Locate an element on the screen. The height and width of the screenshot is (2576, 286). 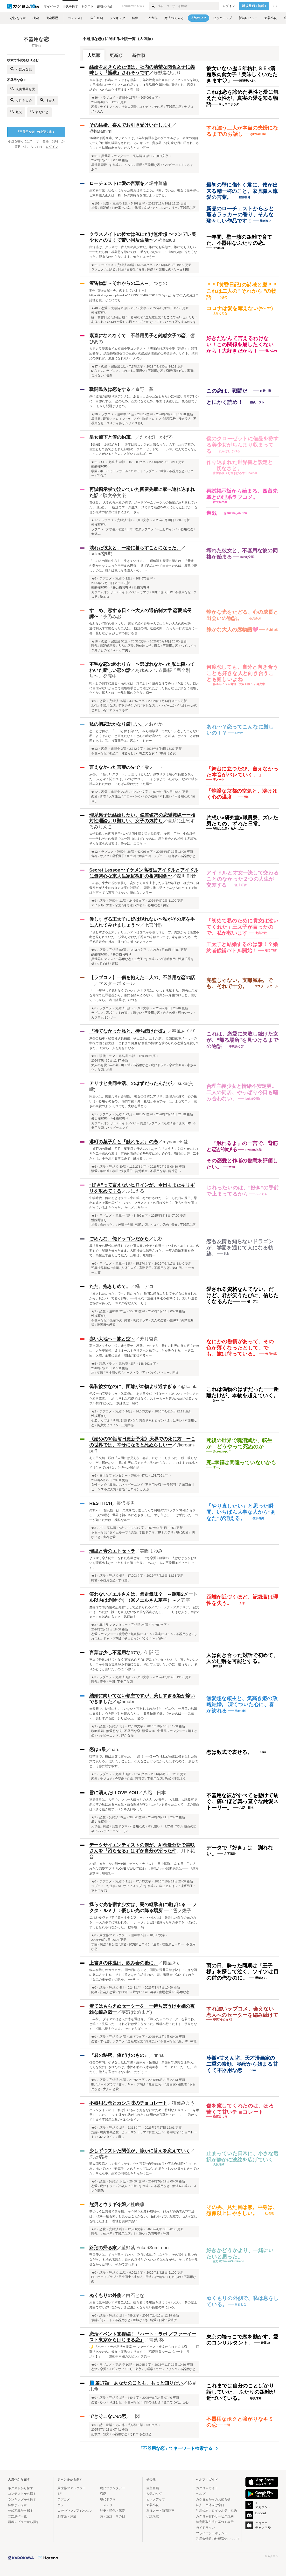
前作｢黄昏日記～今、恋をしています～｣https://kakuyomu.jp/works/1177354054890761365 ”それから”の二人のお話＊詩穂と慶、どこにでも… is located at coordinates (144, 295).